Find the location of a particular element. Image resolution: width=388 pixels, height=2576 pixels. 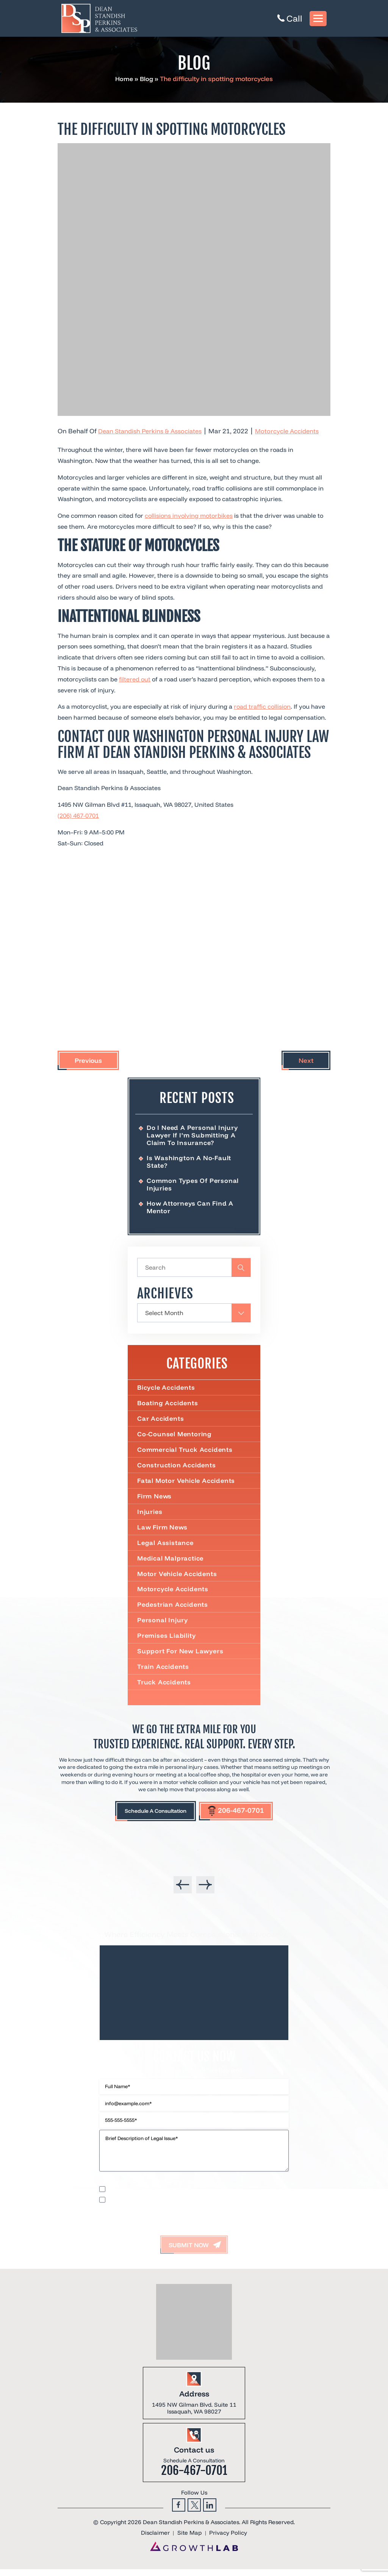

Support For New Lawyers is located at coordinates (181, 1655).